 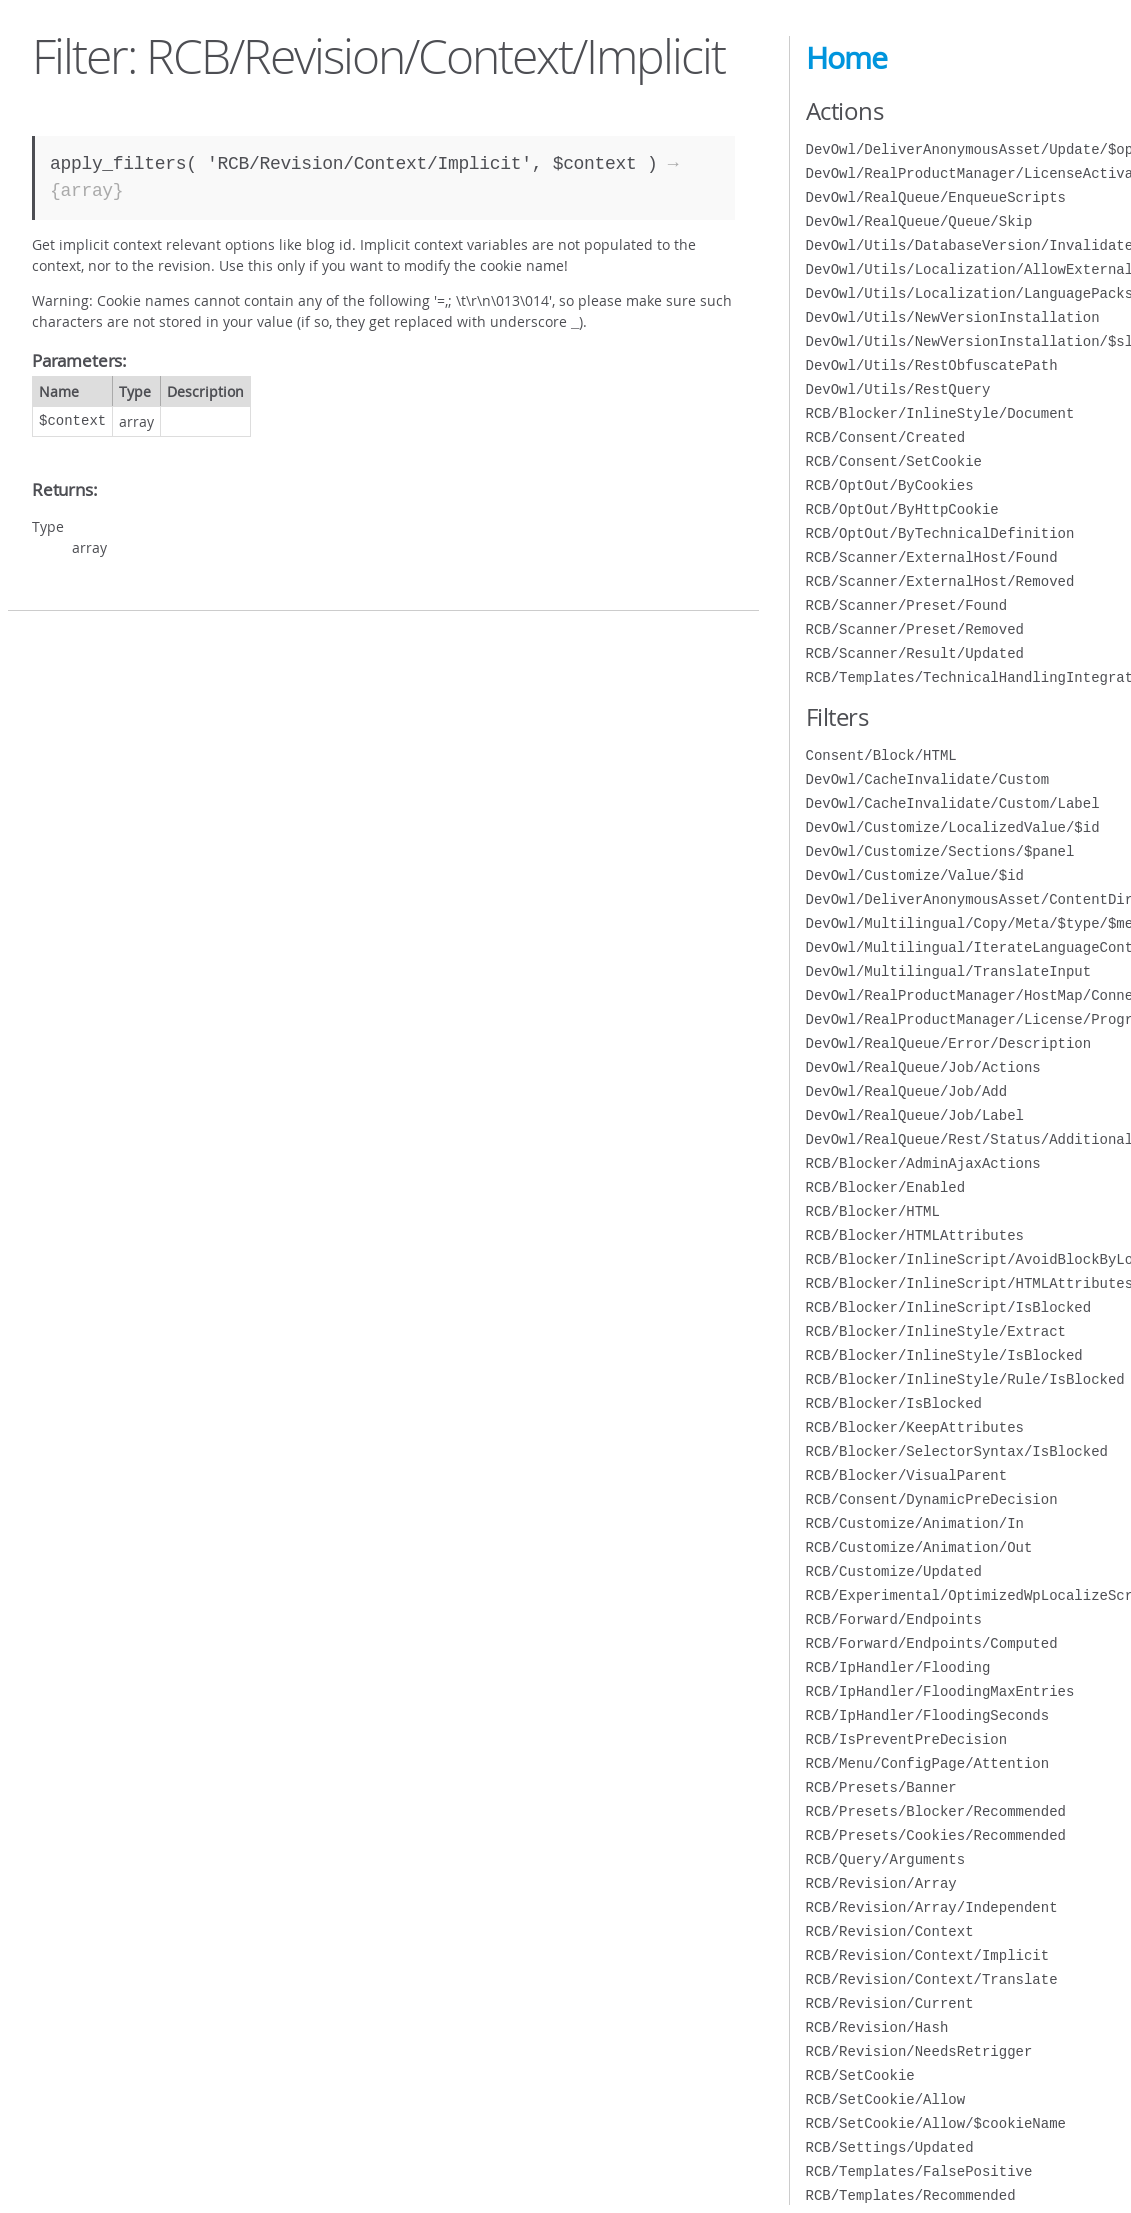 I want to click on RCB/Blocker/Enabled, so click(x=886, y=1187).